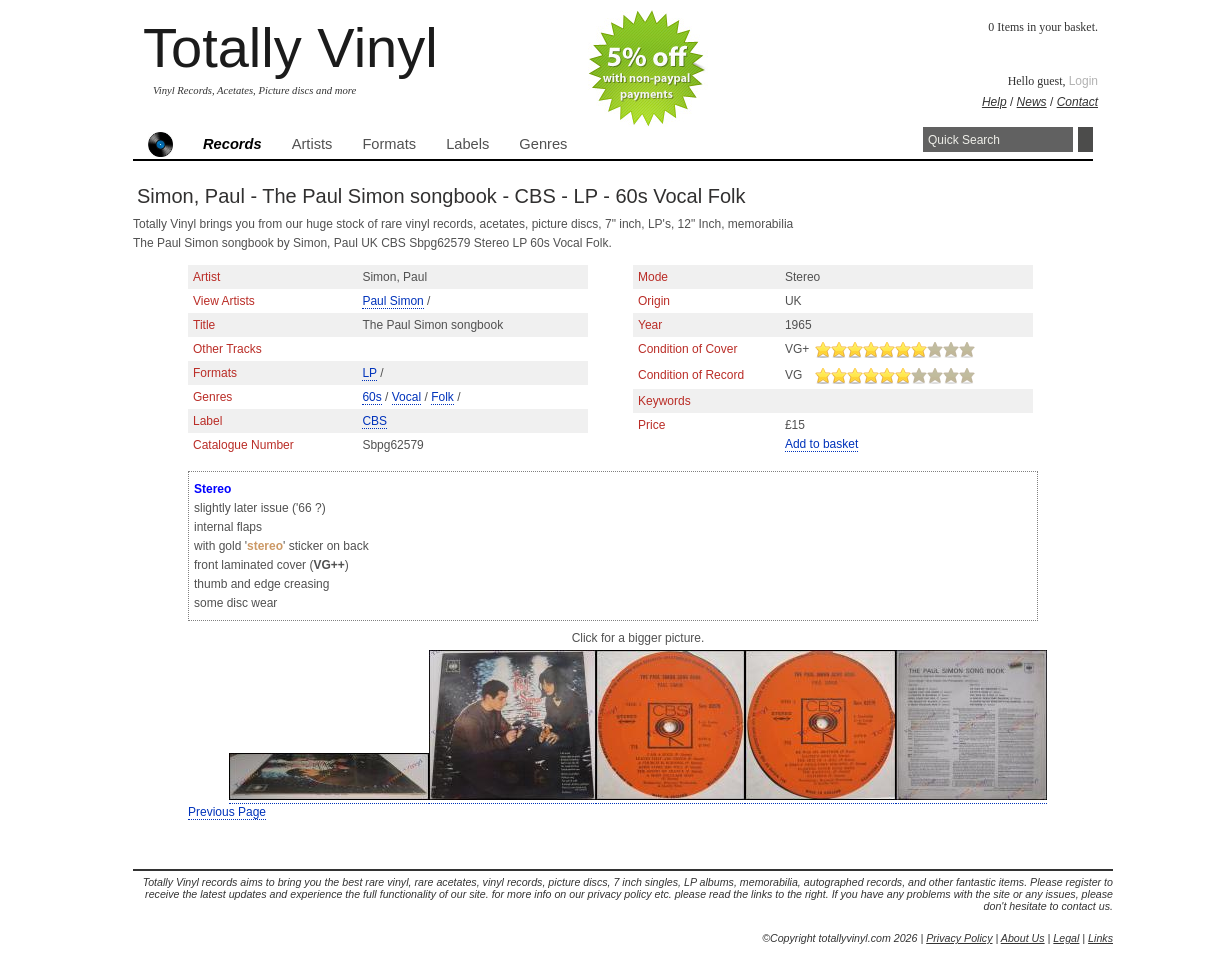 Image resolution: width=1226 pixels, height=964 pixels. What do you see at coordinates (392, 301) in the screenshot?
I see `Paul Simon` at bounding box center [392, 301].